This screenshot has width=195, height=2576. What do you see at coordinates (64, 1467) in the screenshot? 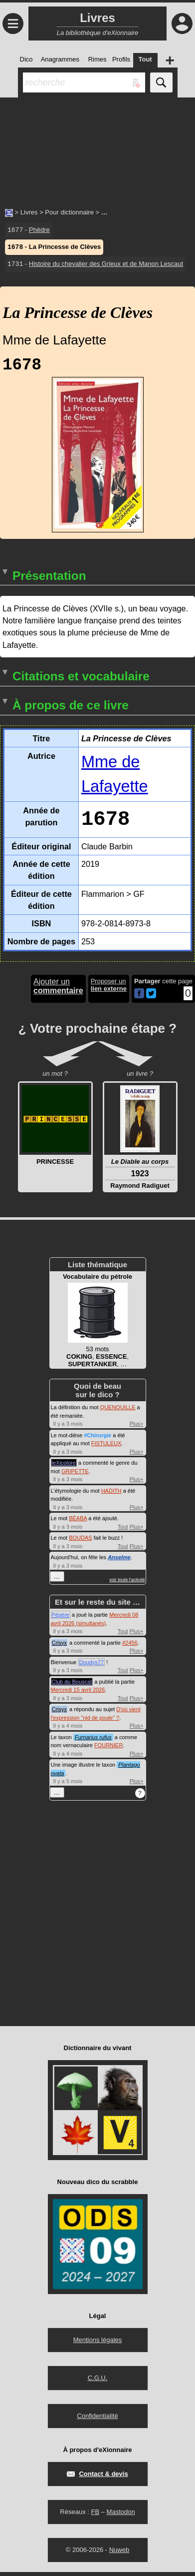
I see `leXicolore` at bounding box center [64, 1467].